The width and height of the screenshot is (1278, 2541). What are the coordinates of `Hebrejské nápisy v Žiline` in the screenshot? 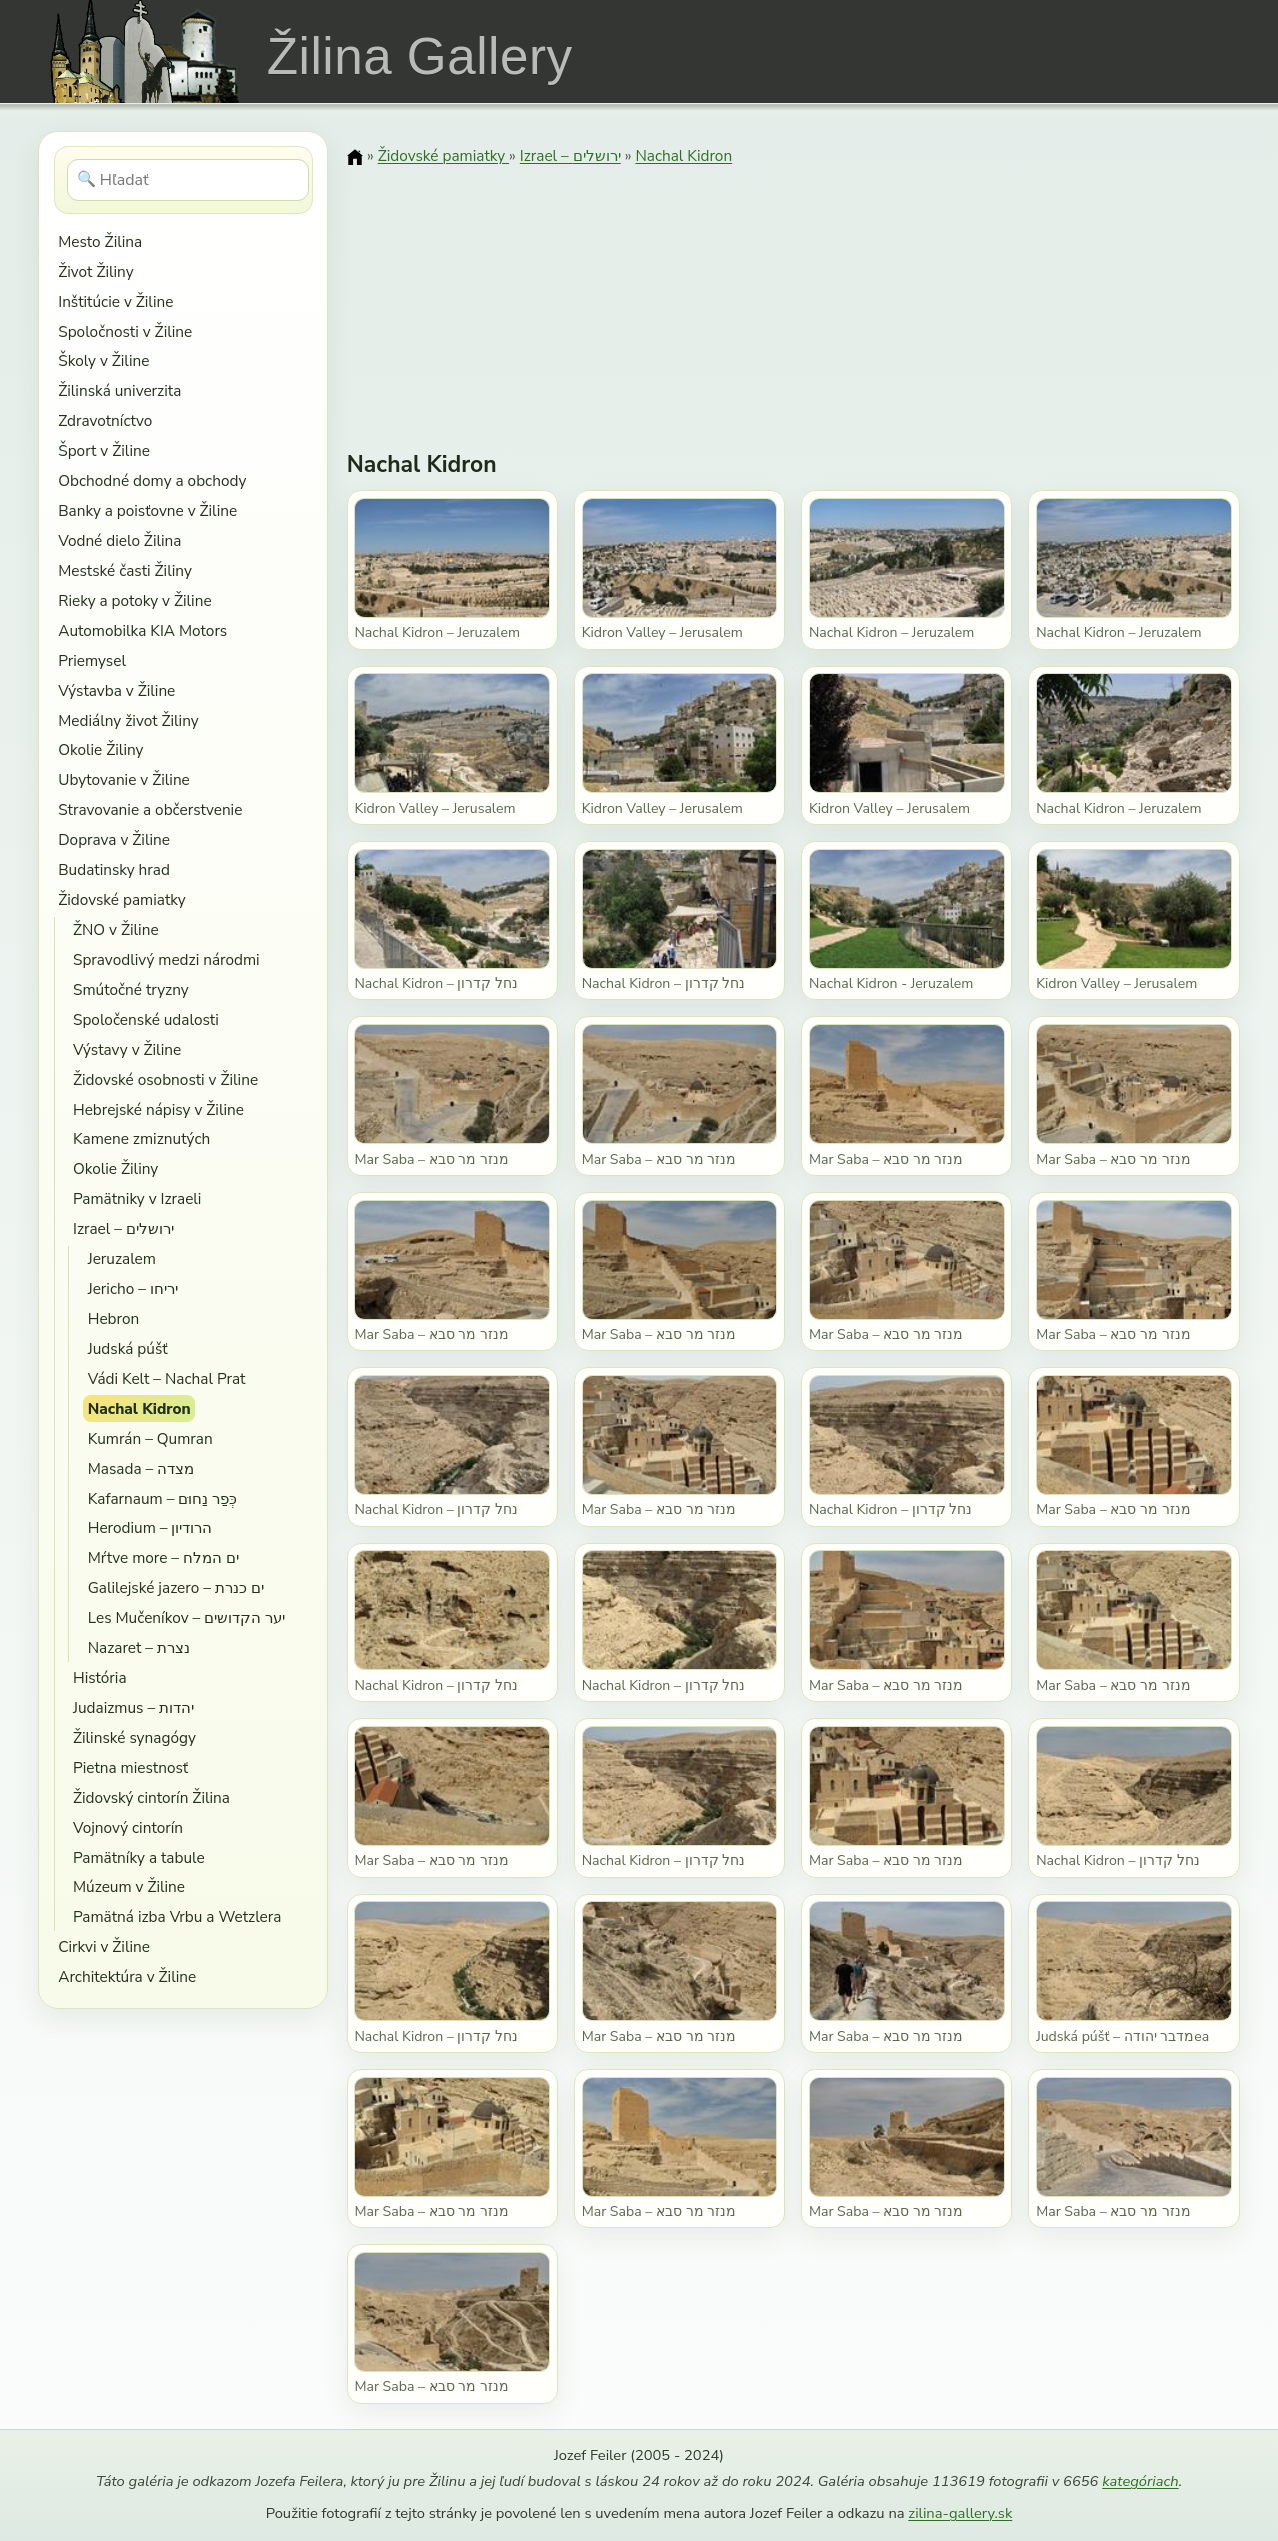 It's located at (158, 1109).